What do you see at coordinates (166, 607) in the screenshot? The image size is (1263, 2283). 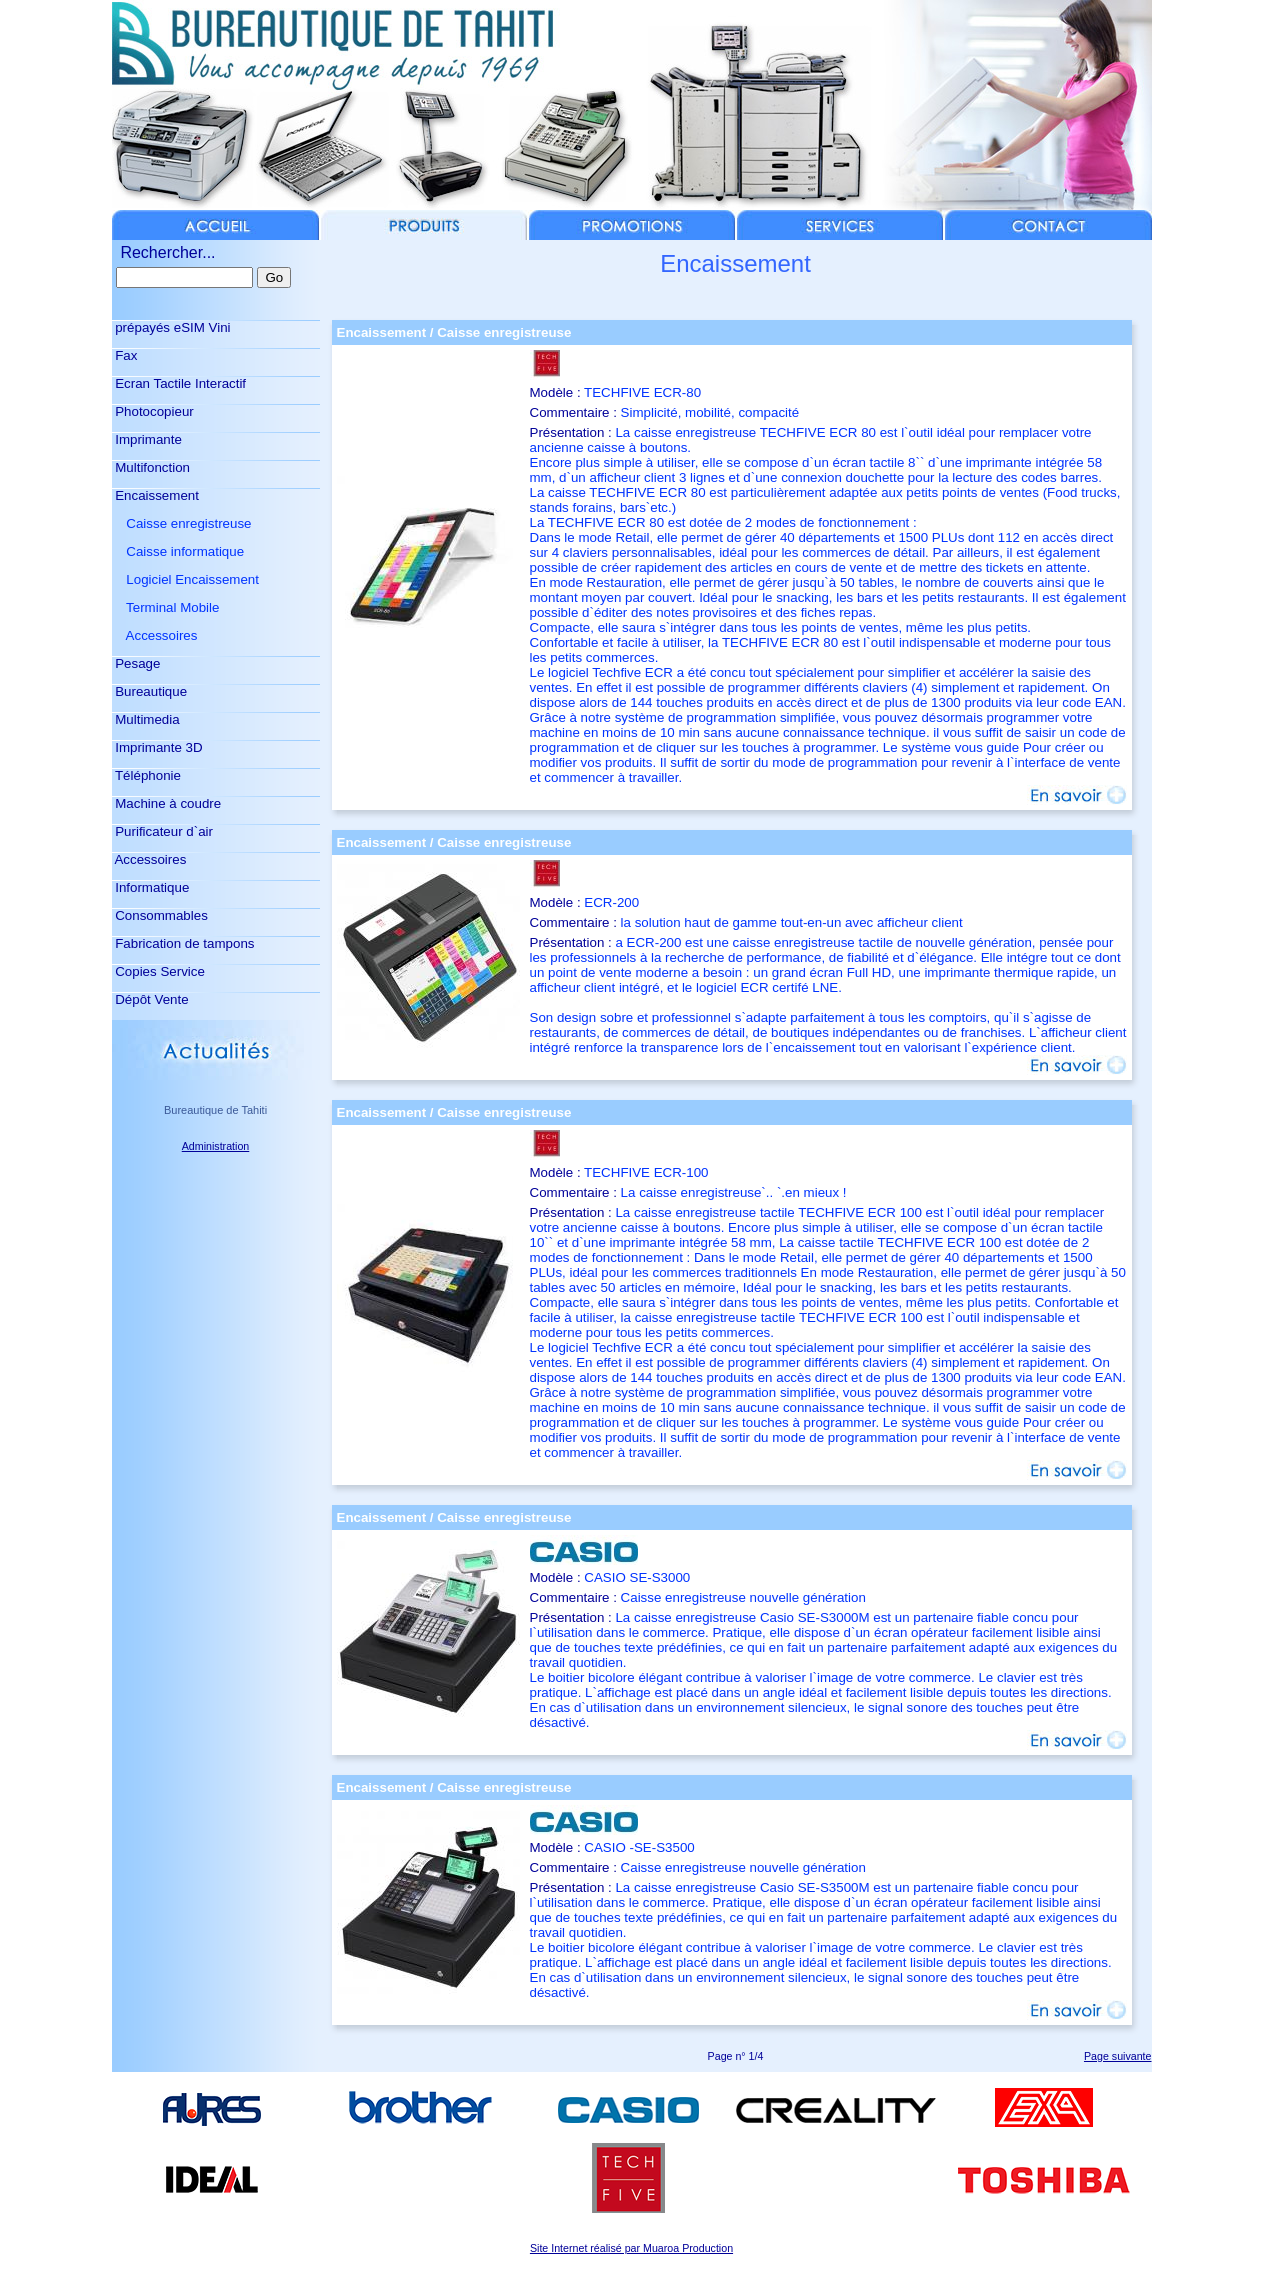 I see `Terminal Mobile` at bounding box center [166, 607].